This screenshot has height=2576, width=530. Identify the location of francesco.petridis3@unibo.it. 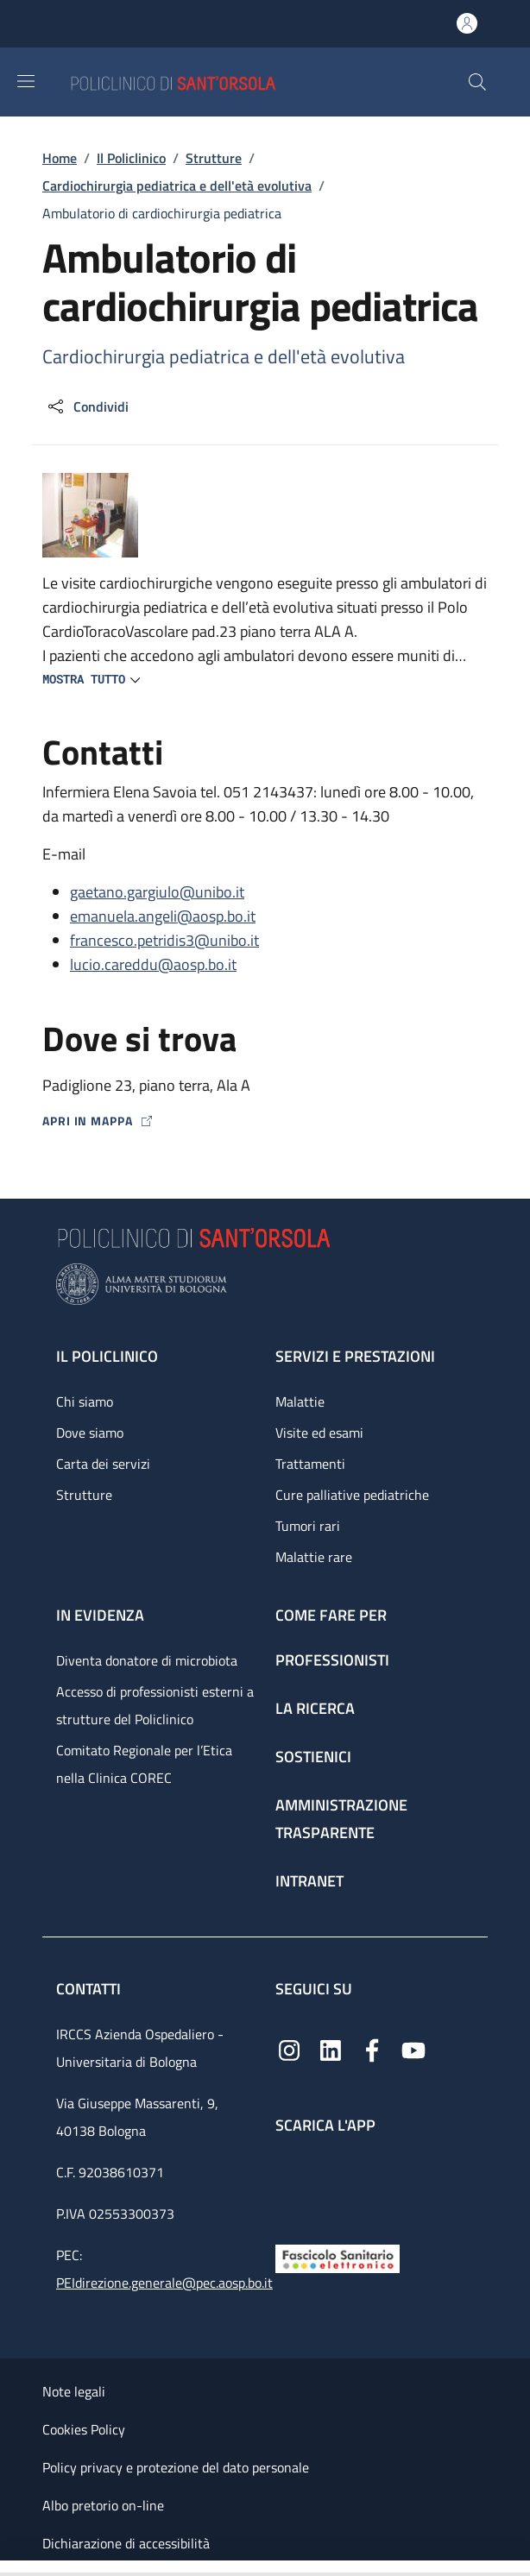
(164, 940).